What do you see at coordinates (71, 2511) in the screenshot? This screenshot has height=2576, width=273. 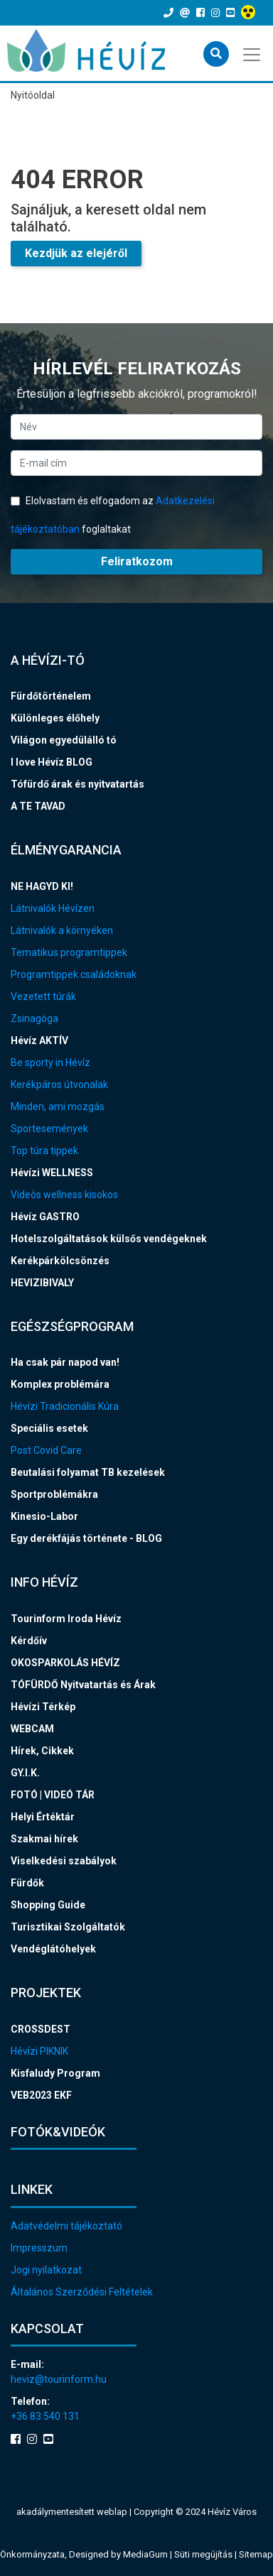 I see `akadálymentesített weblap` at bounding box center [71, 2511].